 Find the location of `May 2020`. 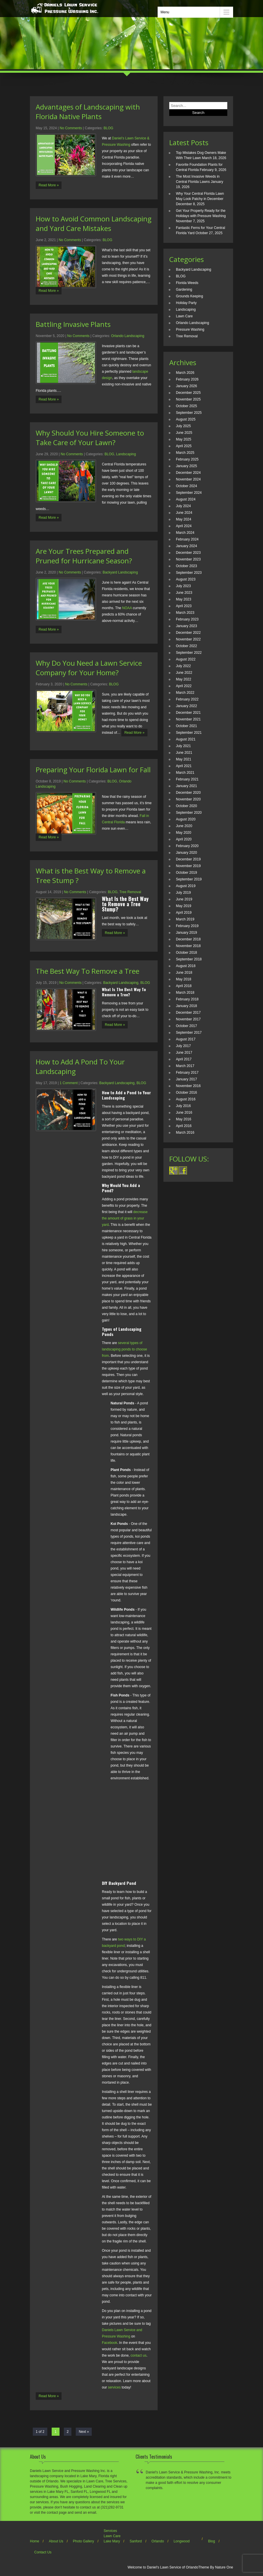

May 2020 is located at coordinates (183, 833).